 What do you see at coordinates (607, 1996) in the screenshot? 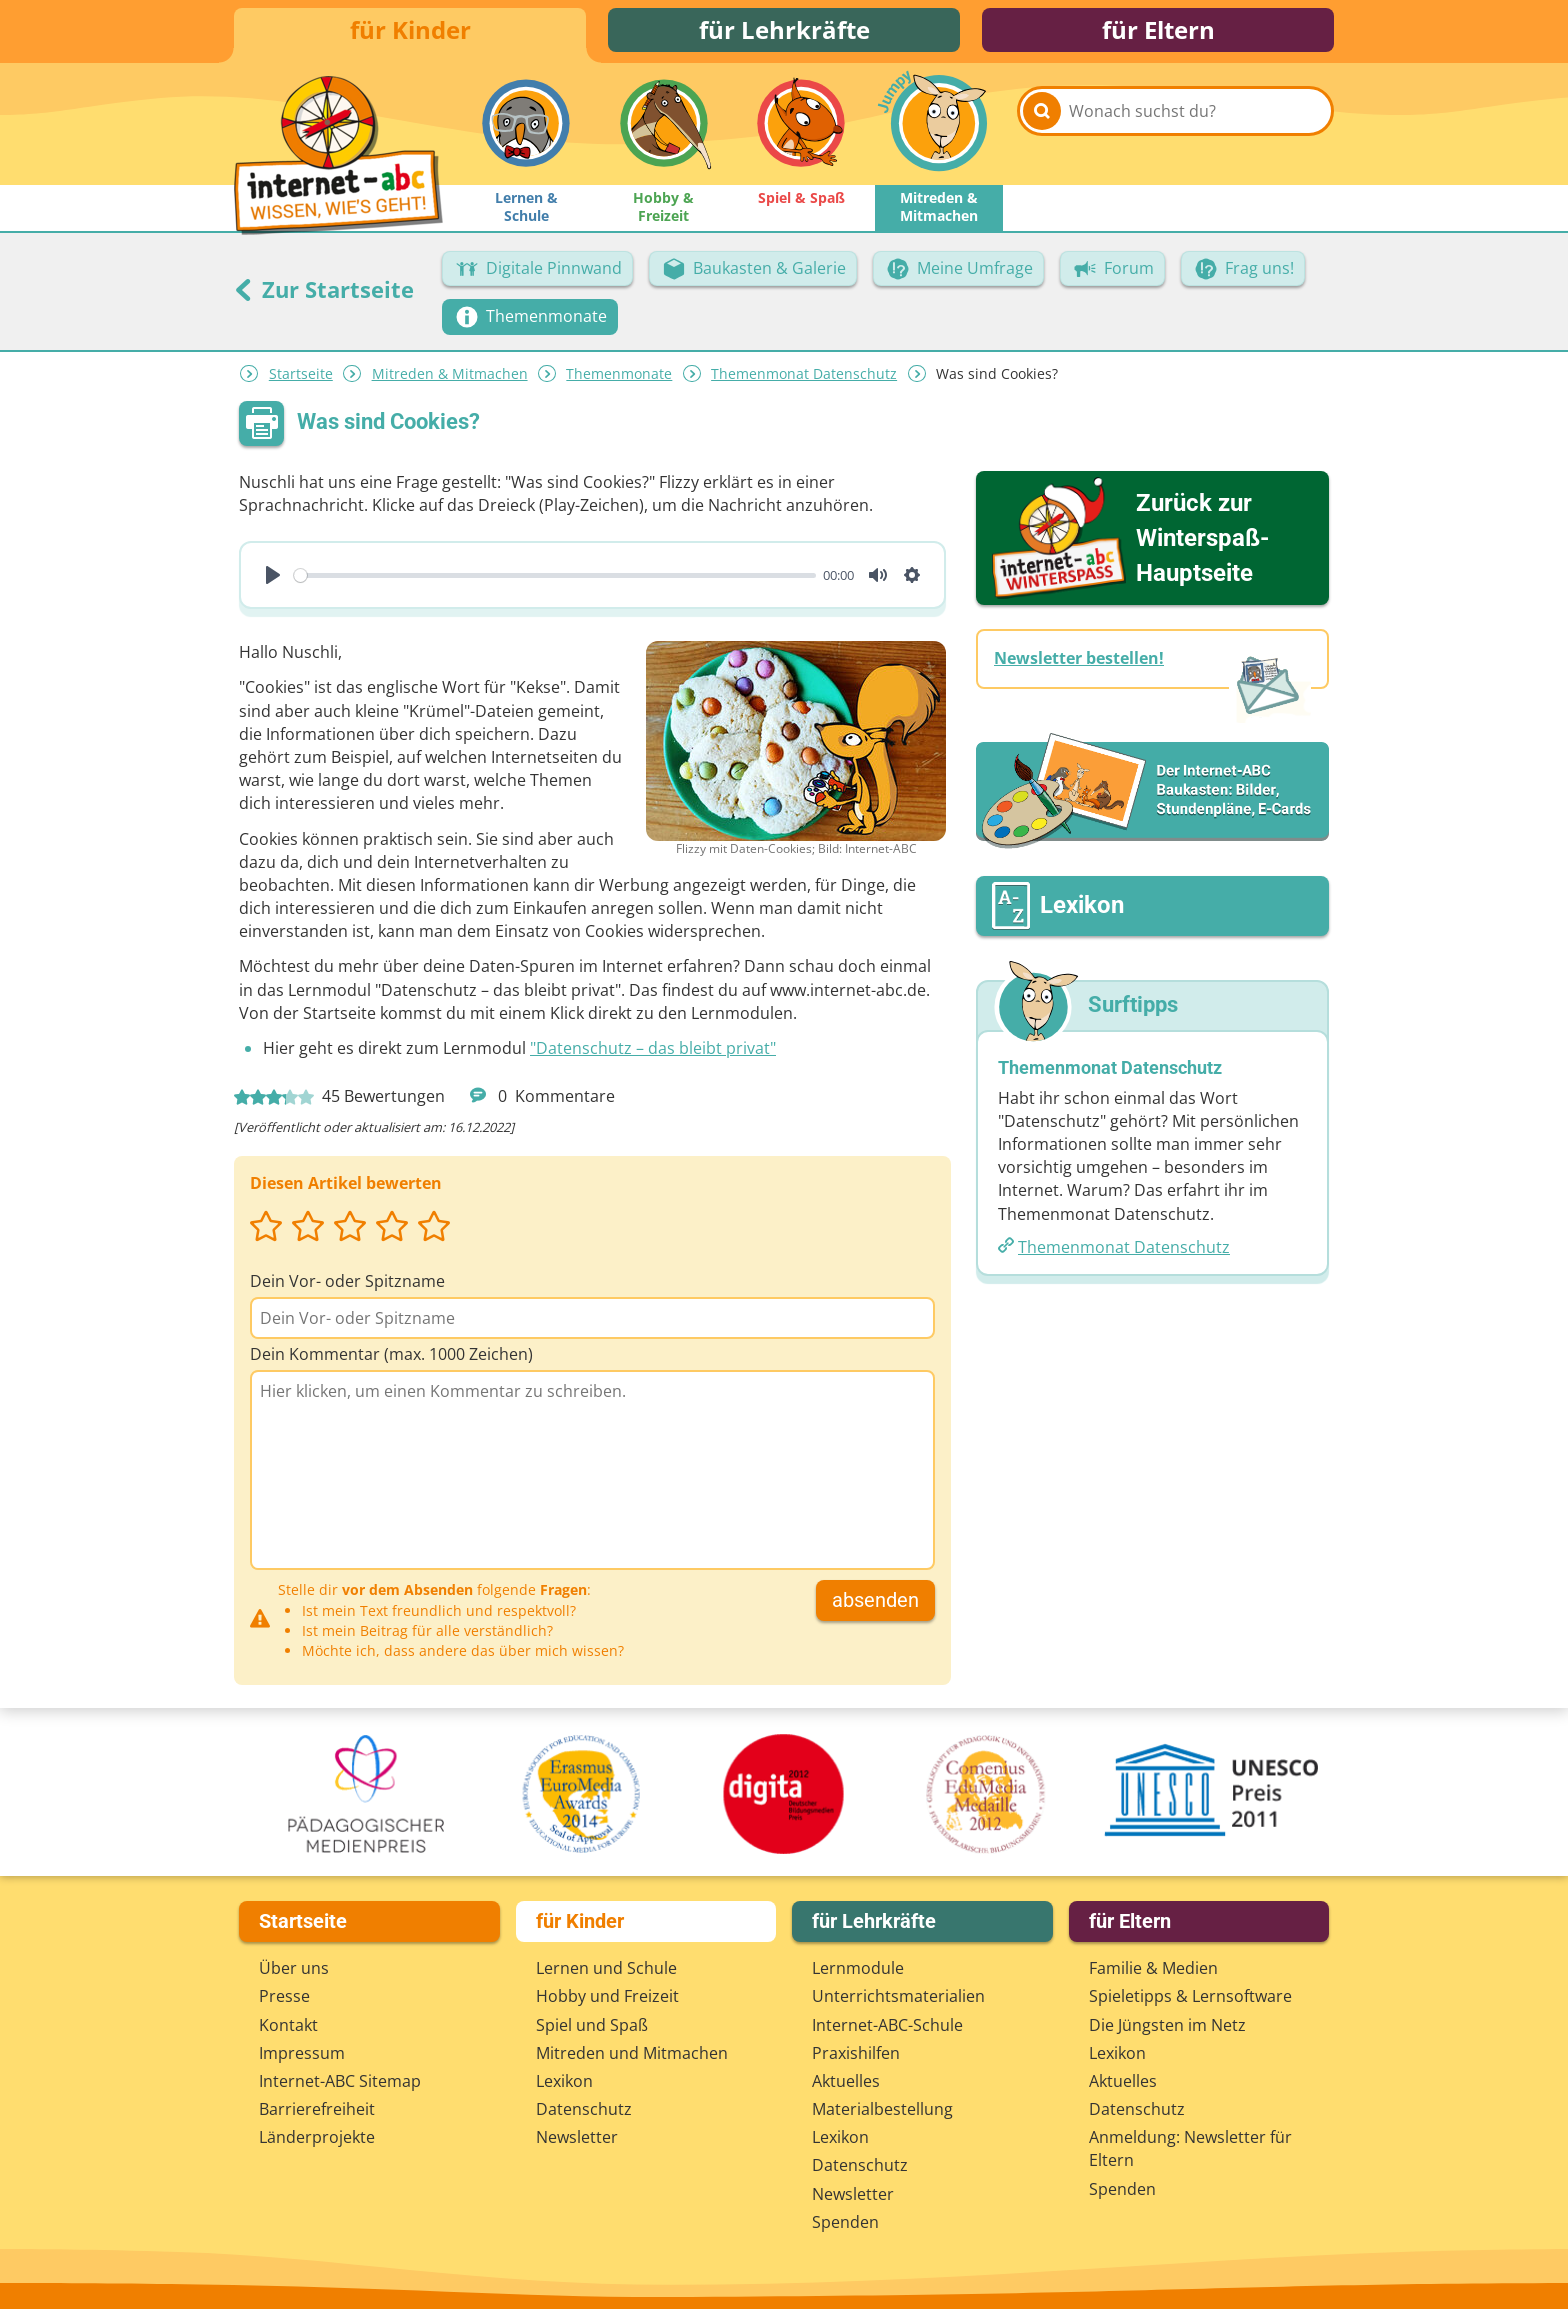
I see `Hobby und Freizeit` at bounding box center [607, 1996].